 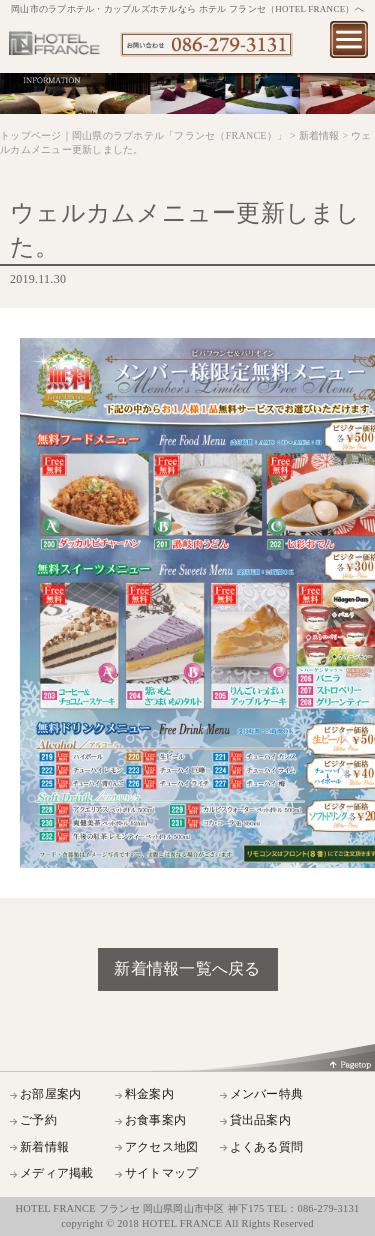 I want to click on 料金案内, so click(x=149, y=1094).